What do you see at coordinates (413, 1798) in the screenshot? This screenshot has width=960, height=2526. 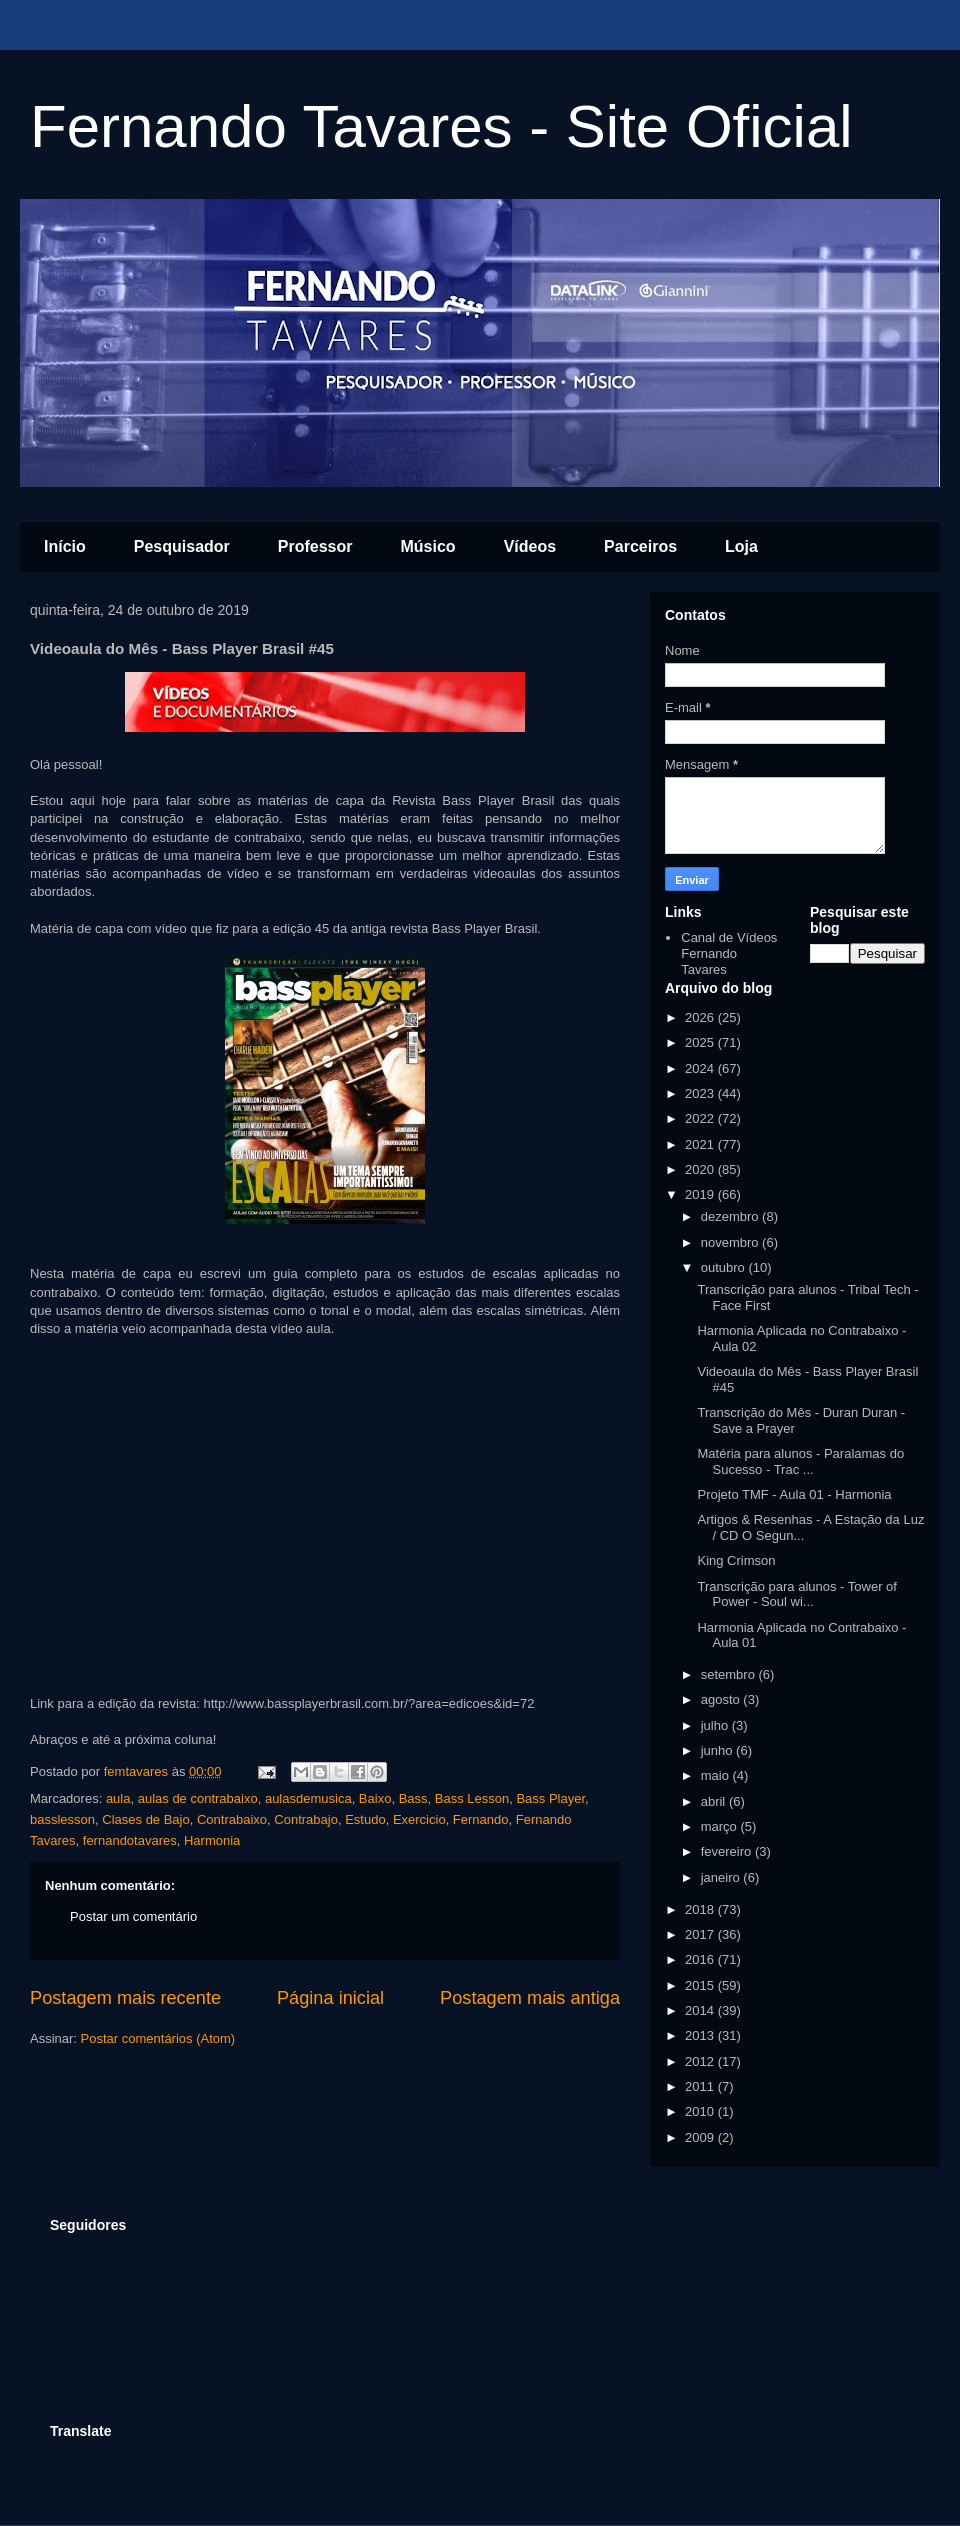 I see `Bass` at bounding box center [413, 1798].